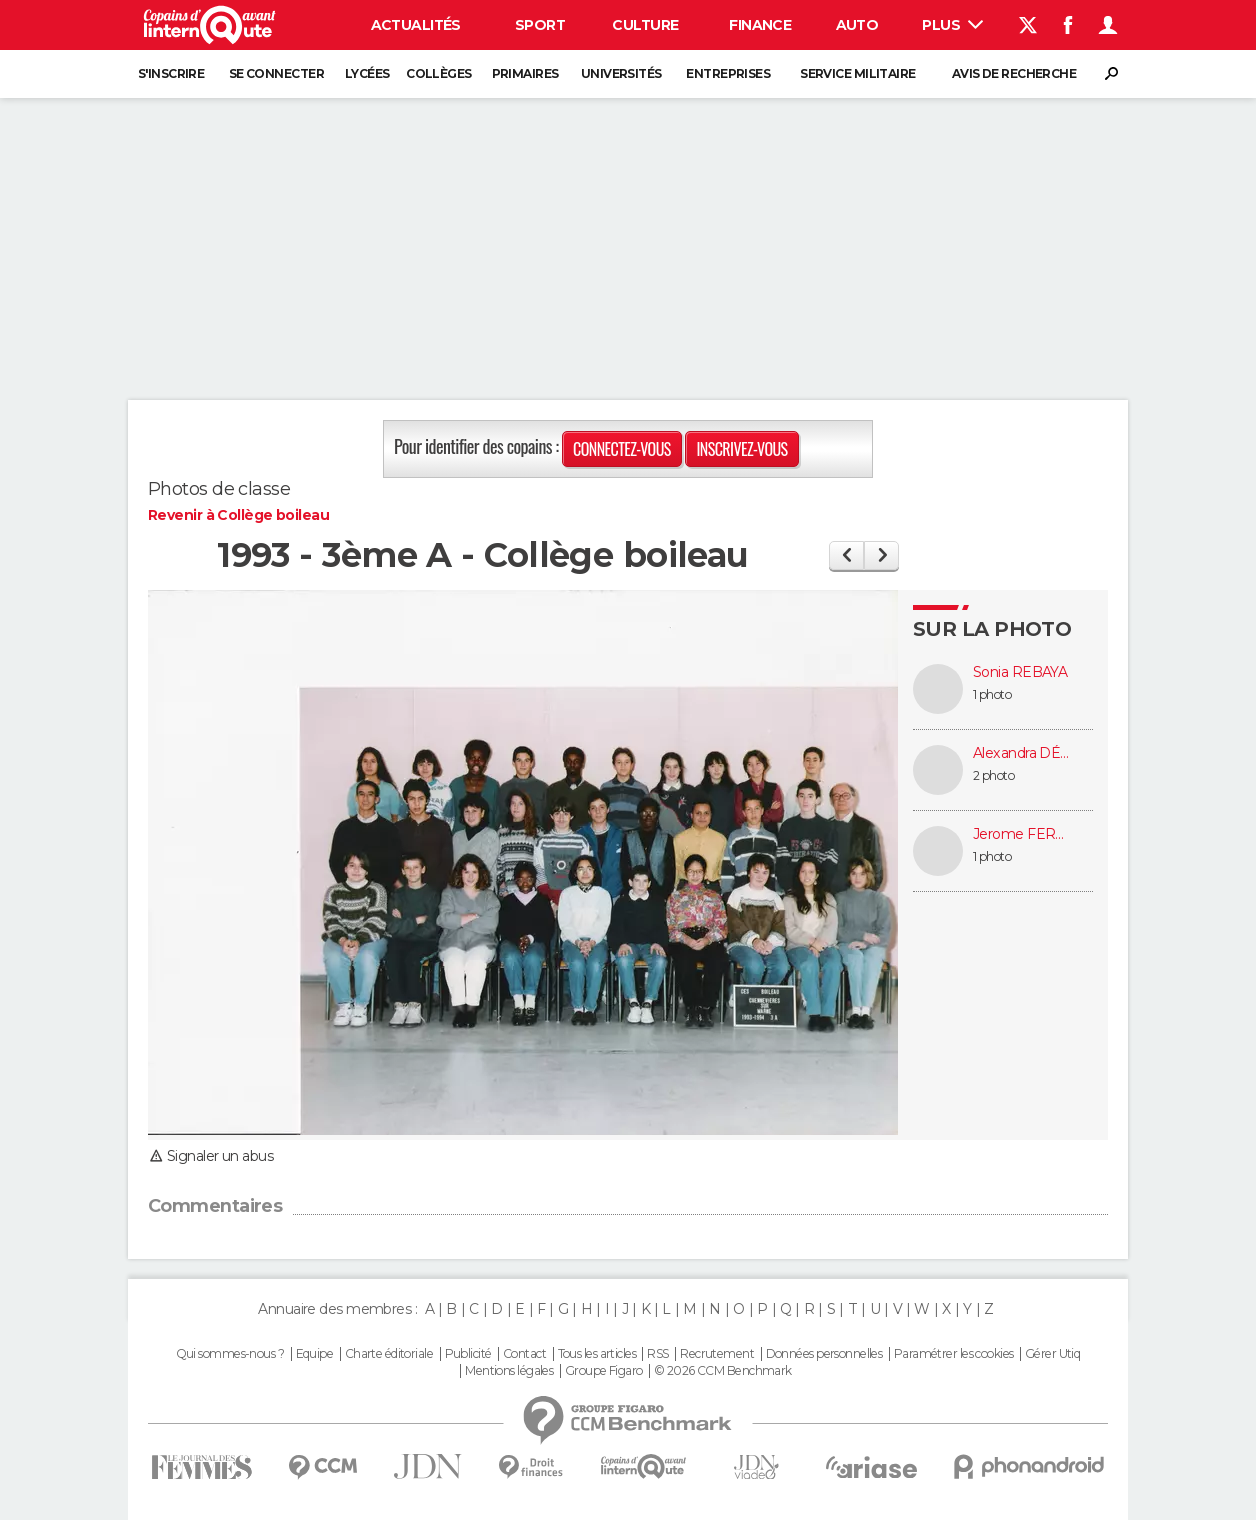 This screenshot has width=1256, height=1520. I want to click on Service militaire, so click(857, 73).